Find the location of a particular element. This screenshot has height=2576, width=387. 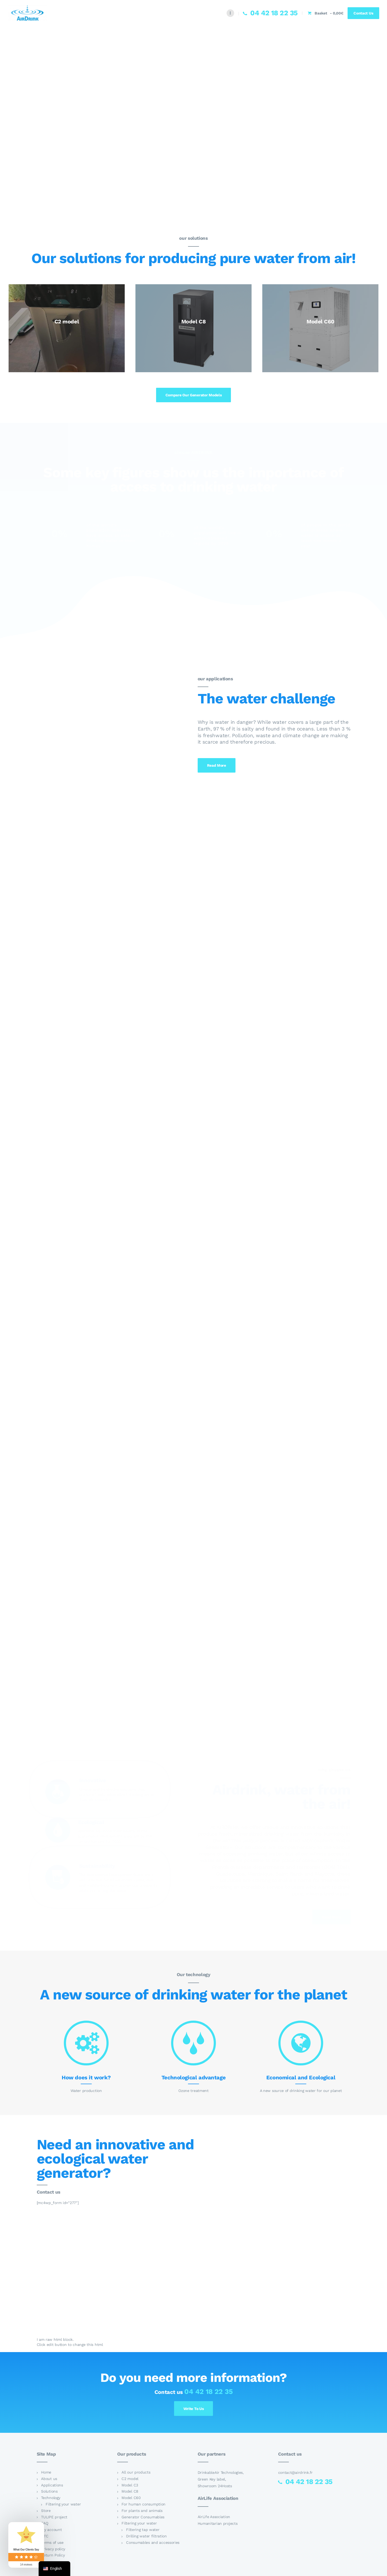

GTC is located at coordinates (44, 2536).